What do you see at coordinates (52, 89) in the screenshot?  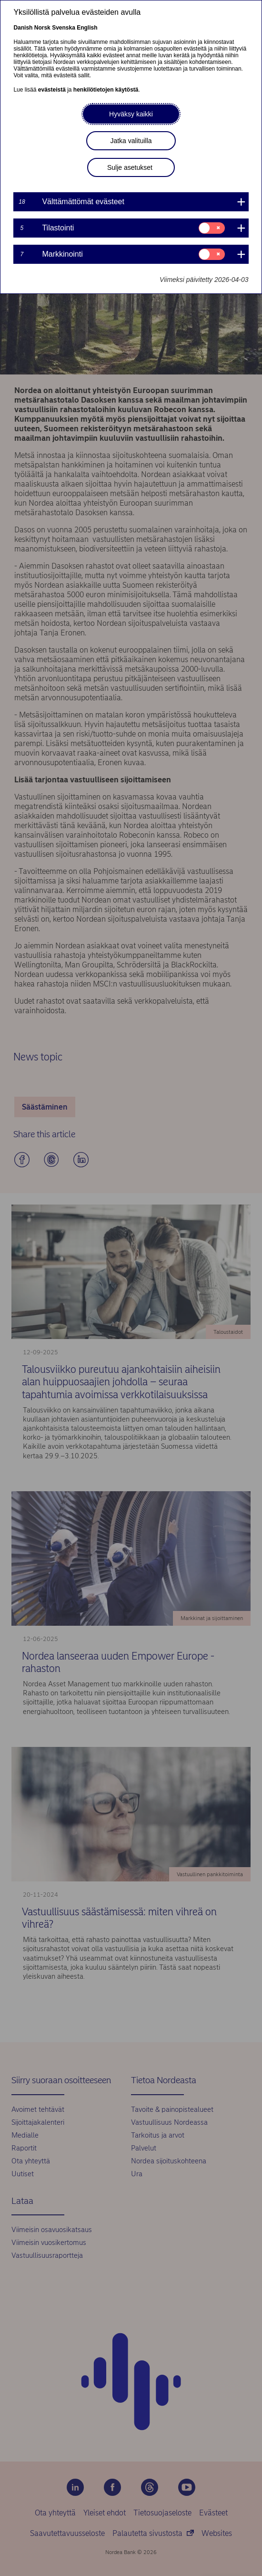 I see `evästeistä` at bounding box center [52, 89].